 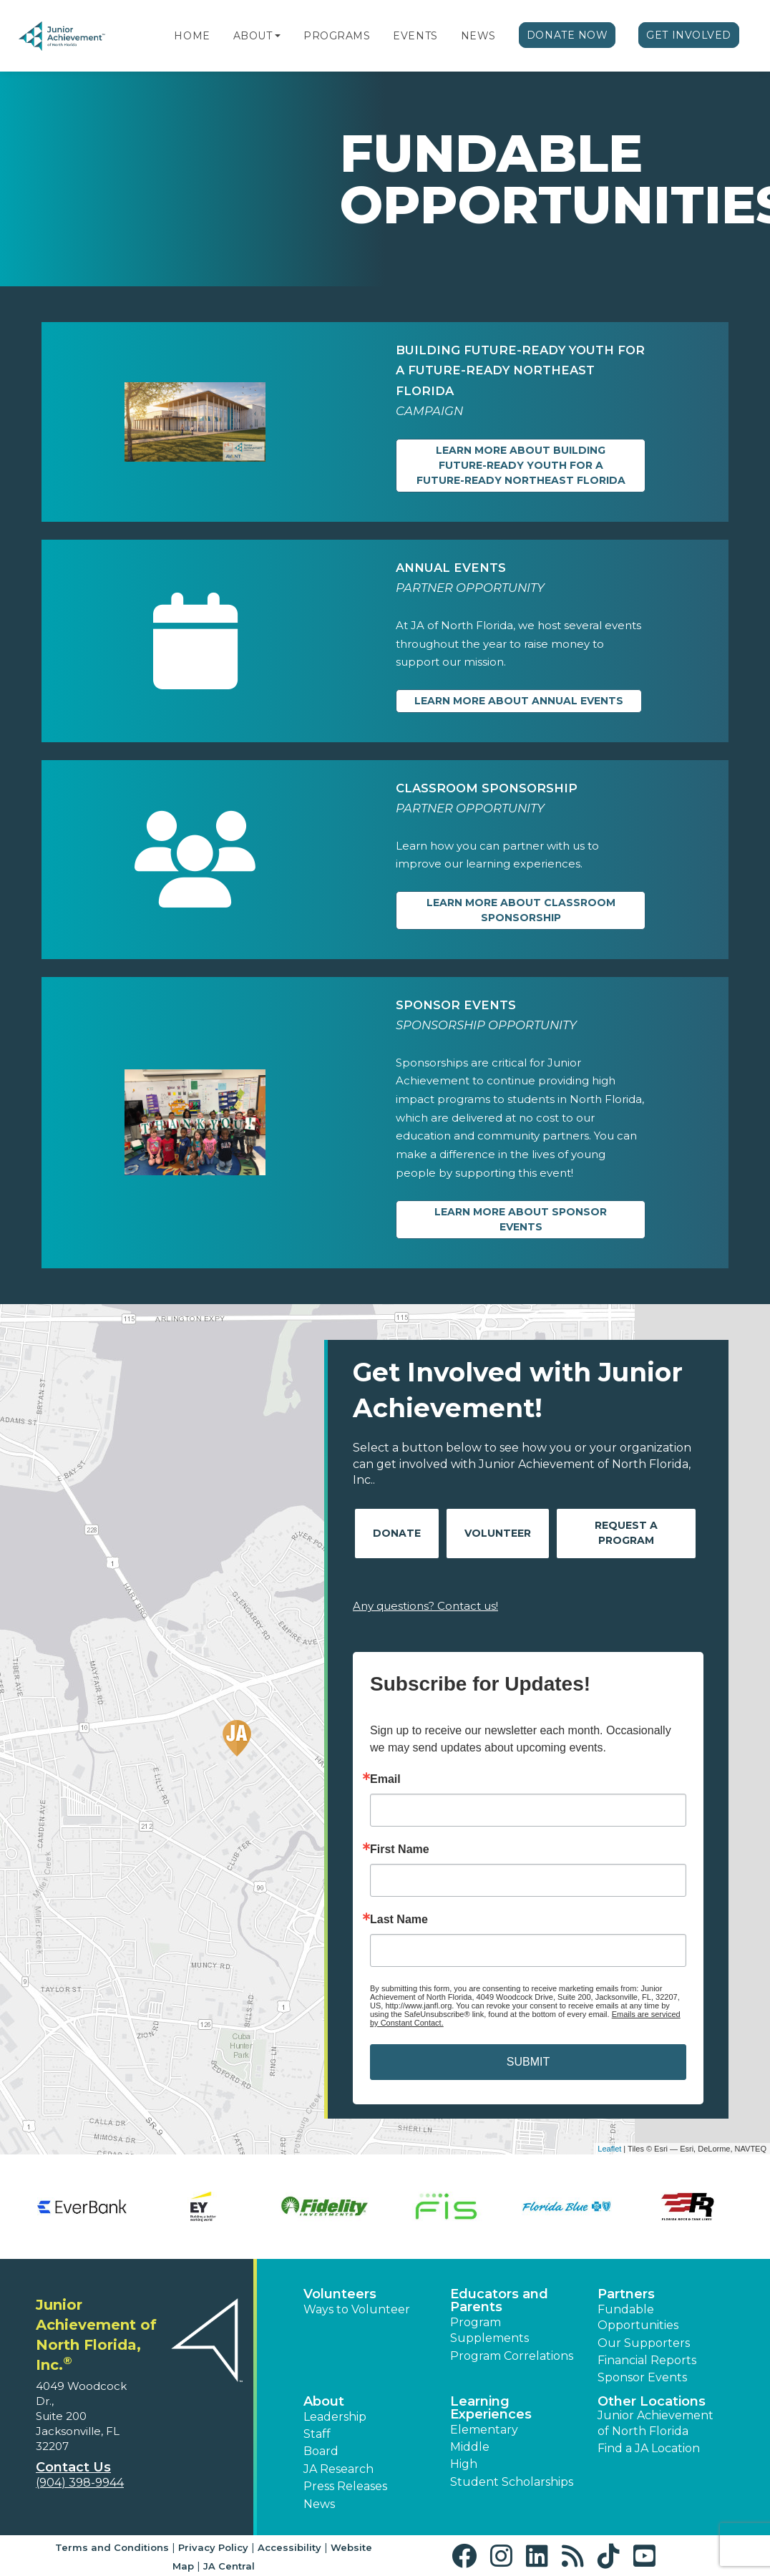 I want to click on High [button], so click(x=463, y=2464).